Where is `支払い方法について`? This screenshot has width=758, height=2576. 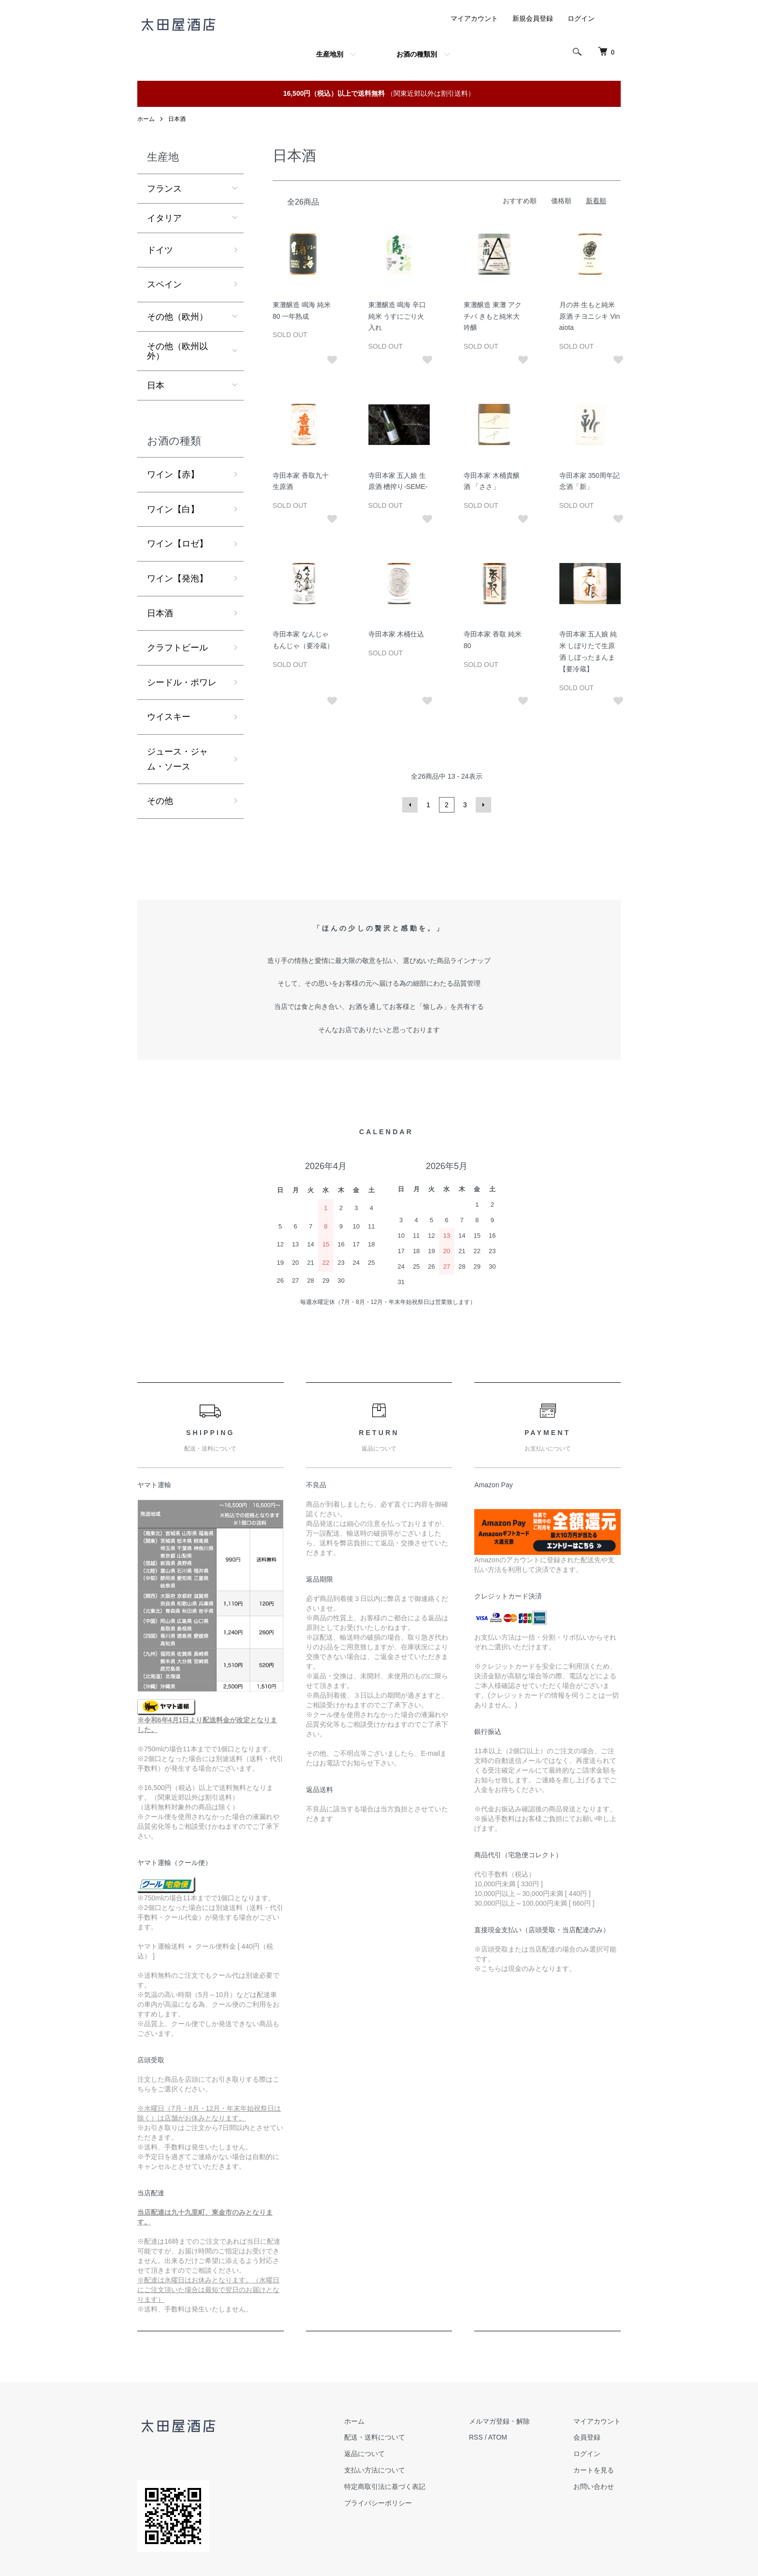
支払い方法について is located at coordinates (374, 2470).